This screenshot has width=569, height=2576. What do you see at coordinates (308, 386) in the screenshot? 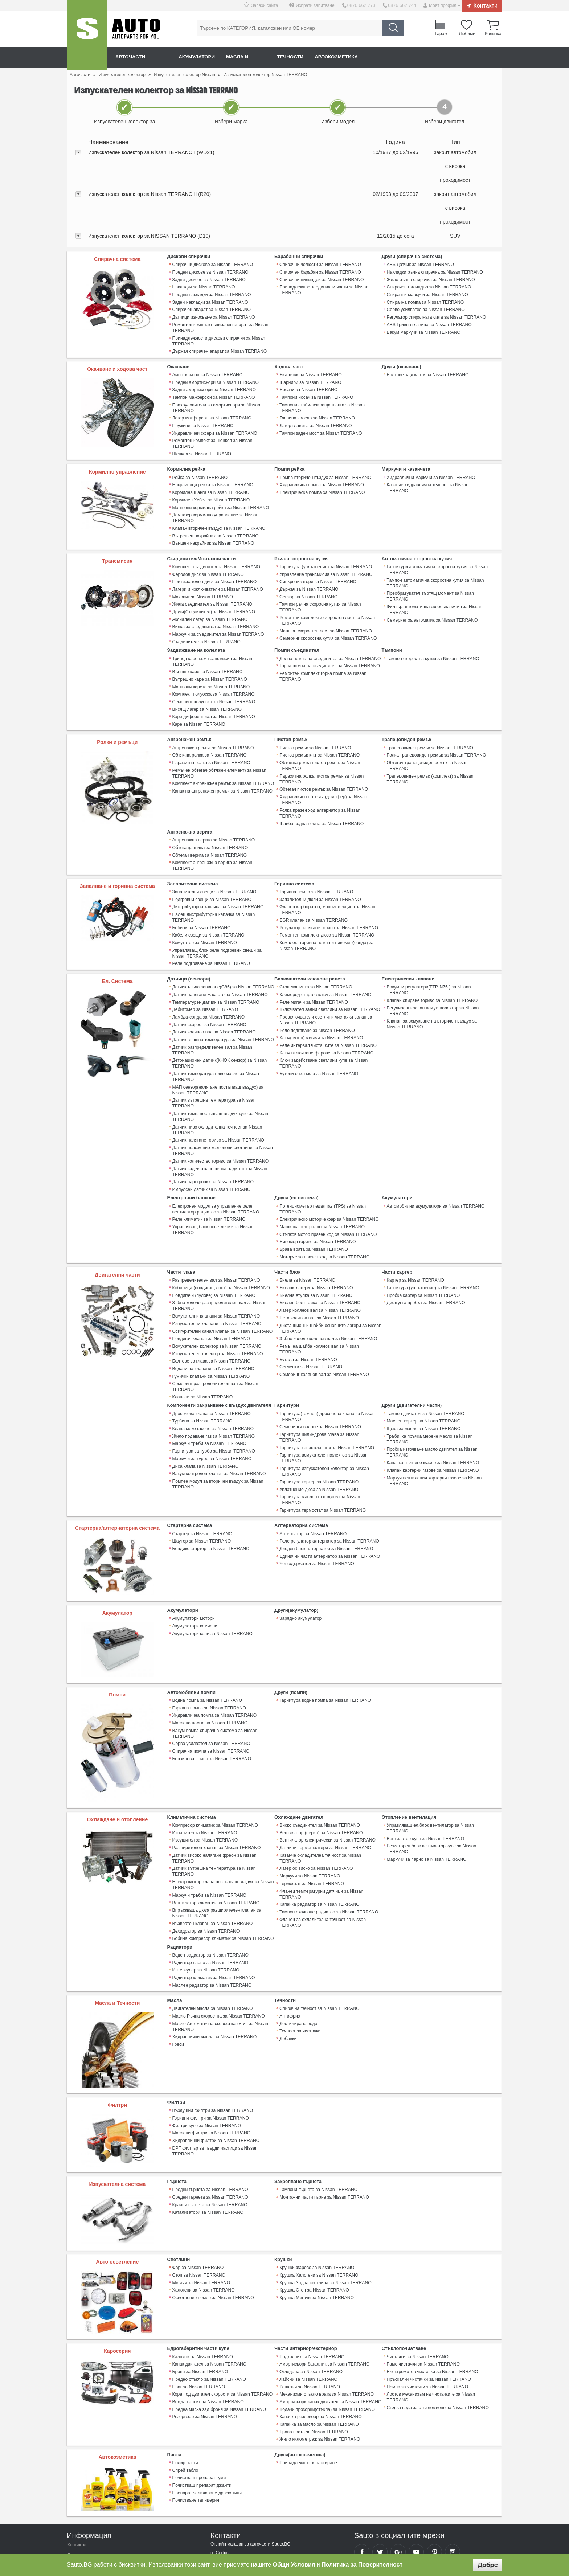
I see `Носачи за Nissan TERRANO` at bounding box center [308, 386].